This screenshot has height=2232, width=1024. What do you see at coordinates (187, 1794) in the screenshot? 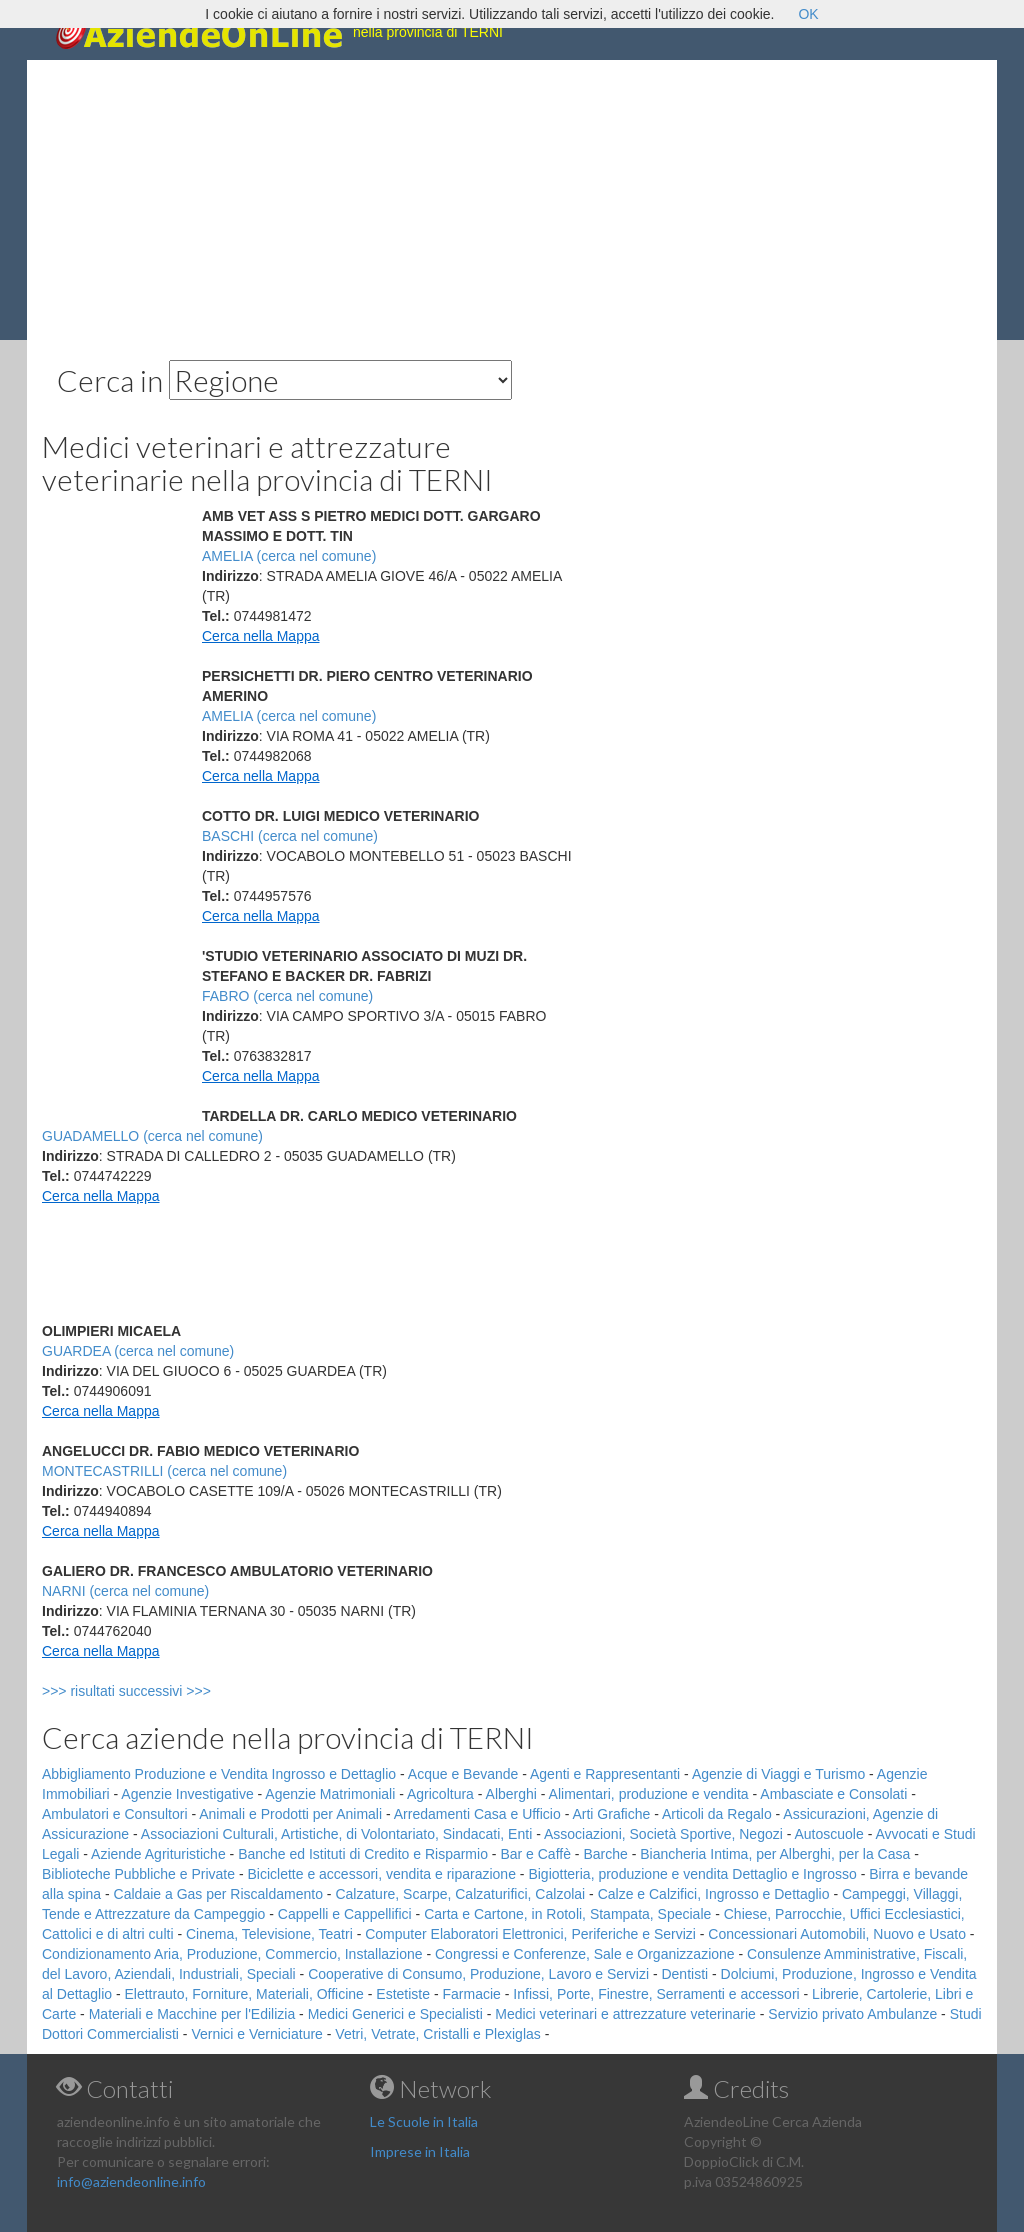
I see `Agenzie Investigative` at bounding box center [187, 1794].